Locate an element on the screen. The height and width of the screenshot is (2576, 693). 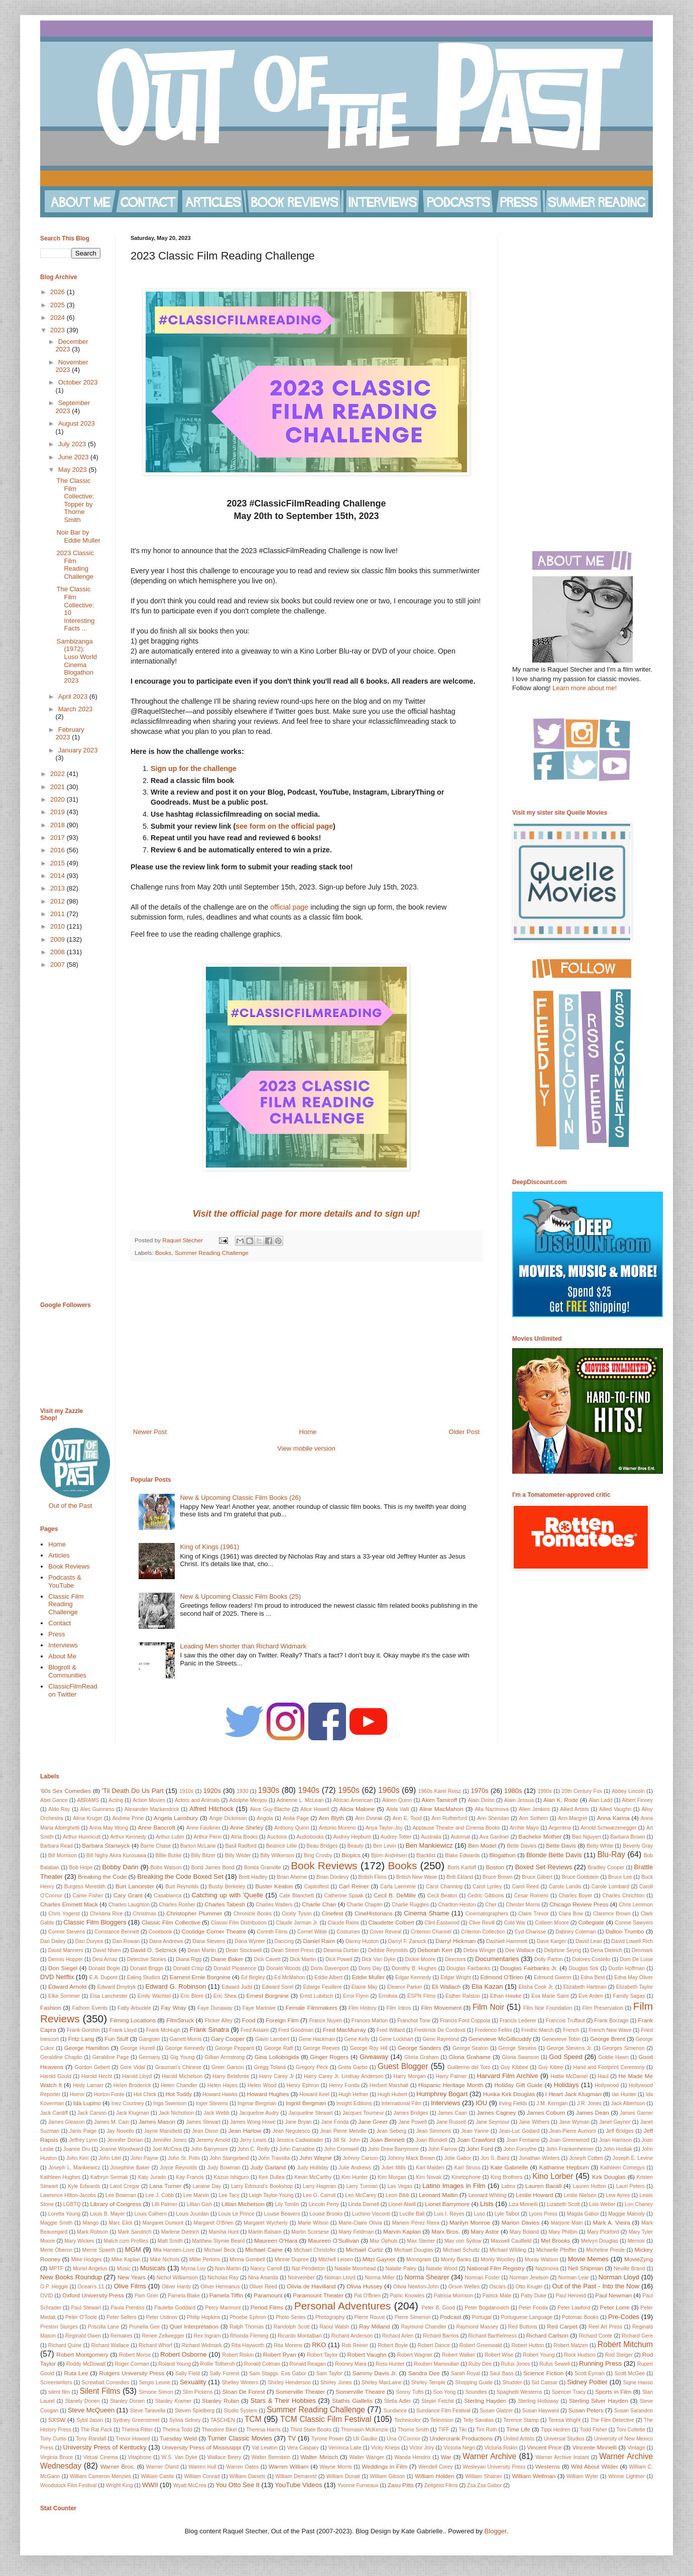
Tyrone Power is located at coordinates (327, 2438).